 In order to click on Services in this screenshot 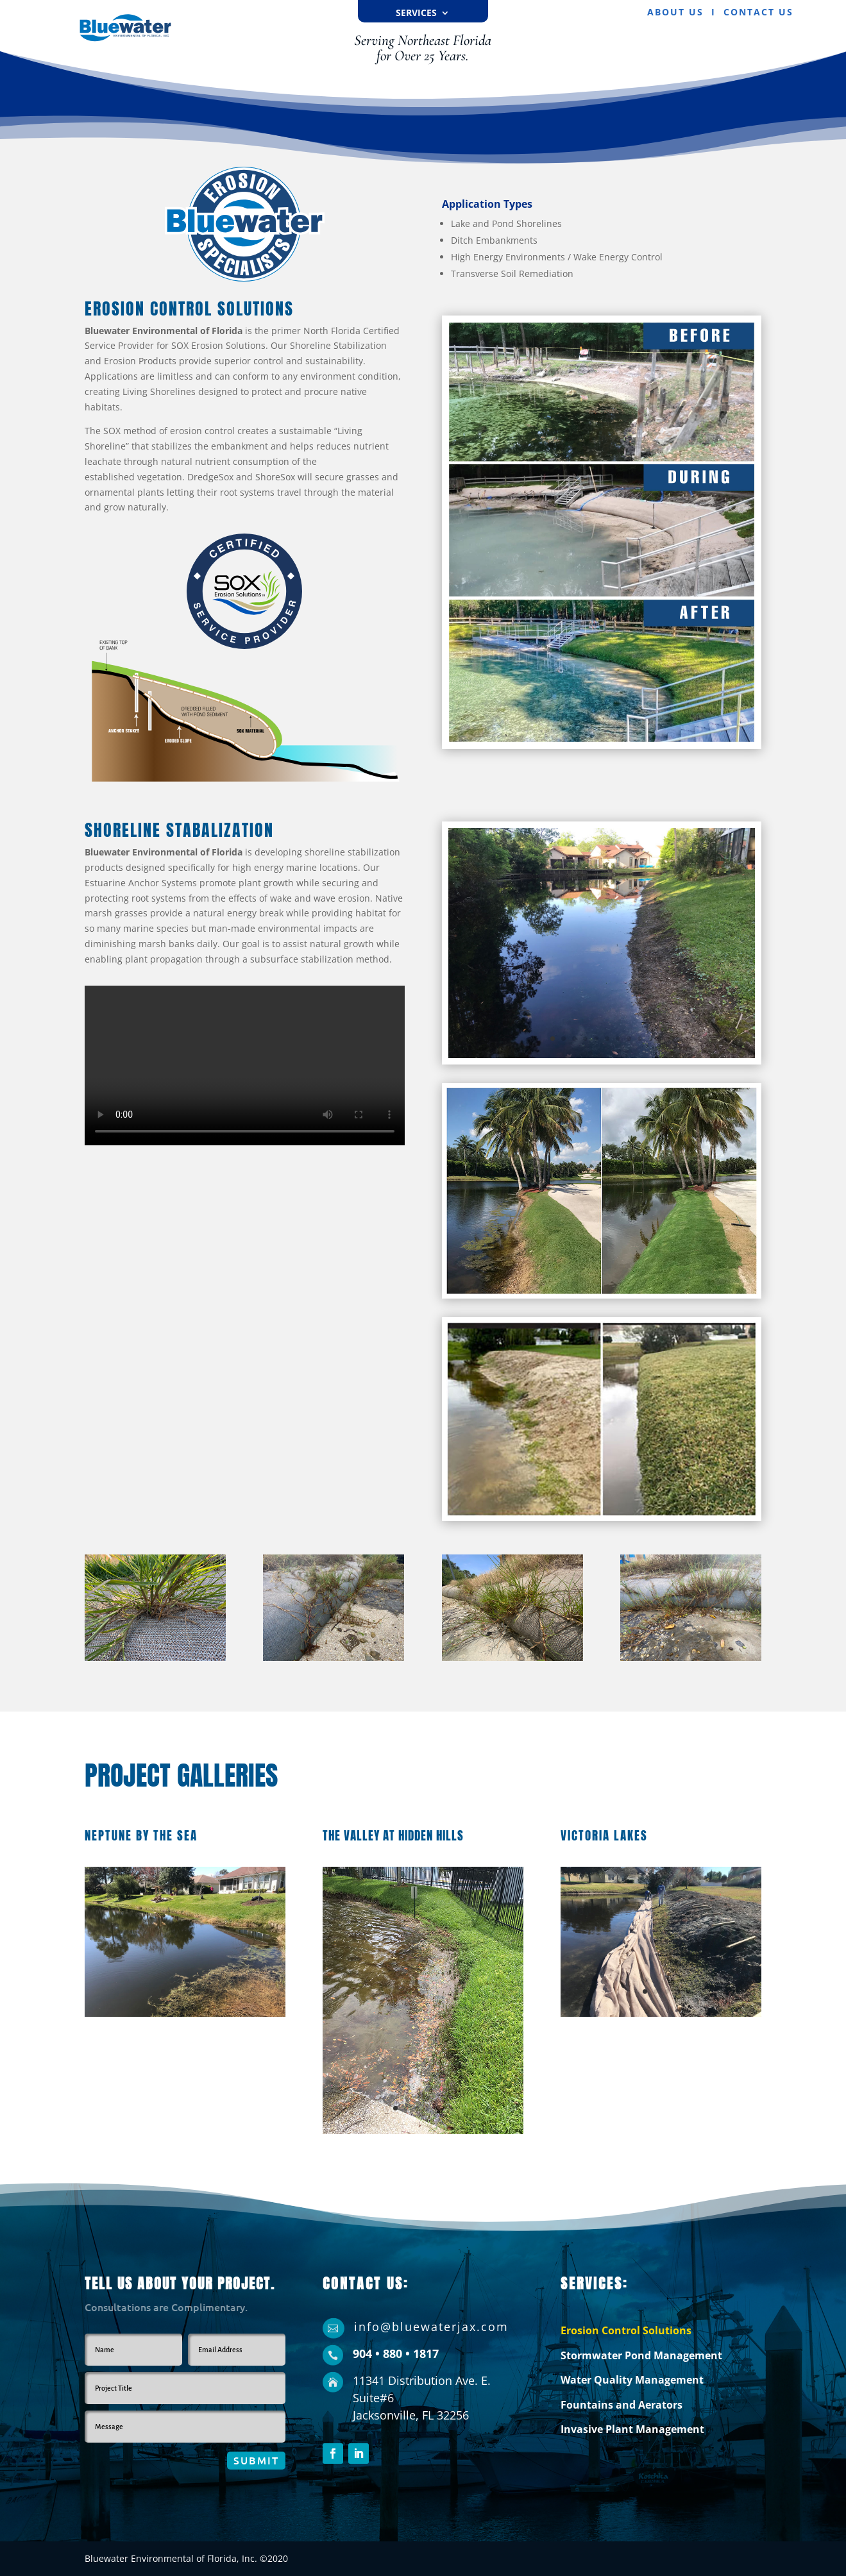, I will do `click(416, 13)`.